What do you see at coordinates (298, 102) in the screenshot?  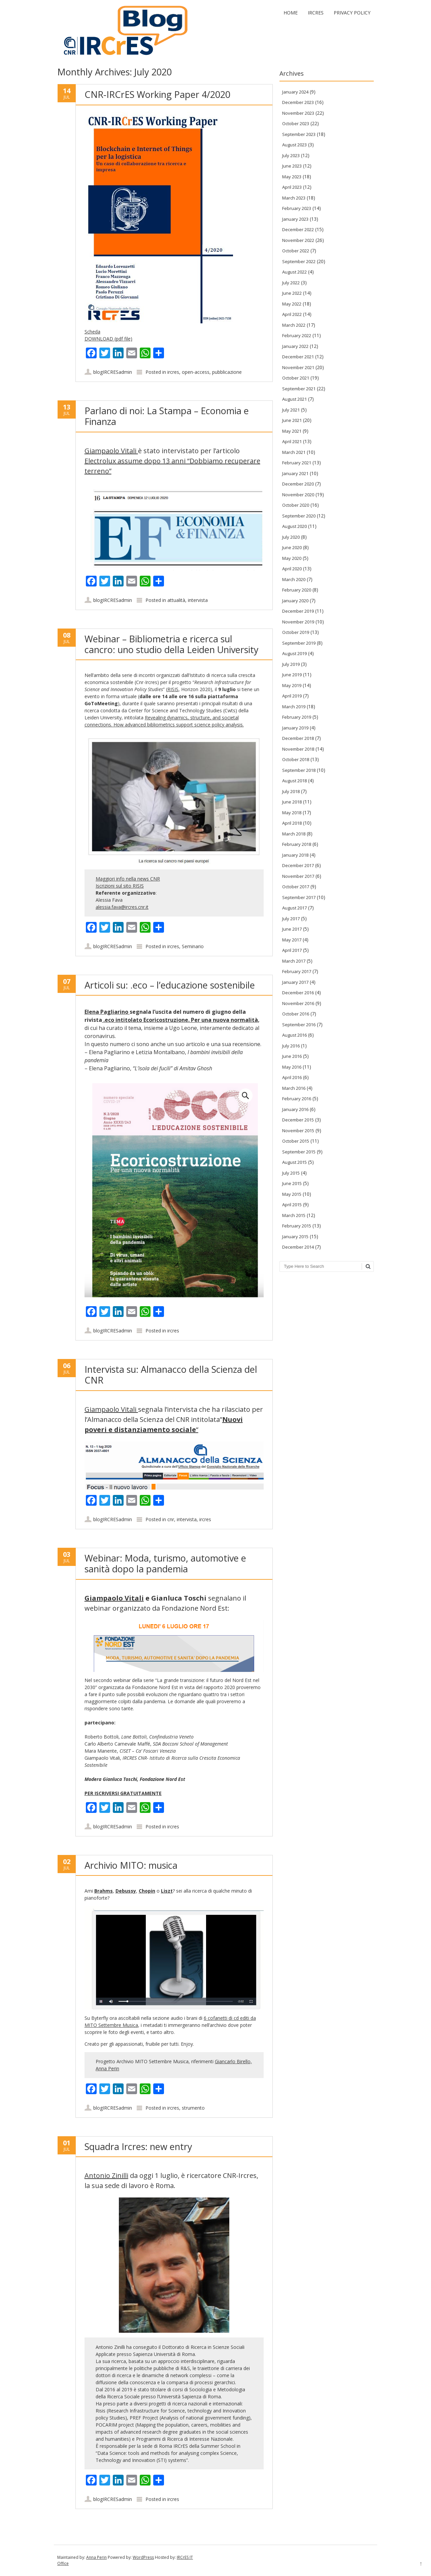 I see `December 2023` at bounding box center [298, 102].